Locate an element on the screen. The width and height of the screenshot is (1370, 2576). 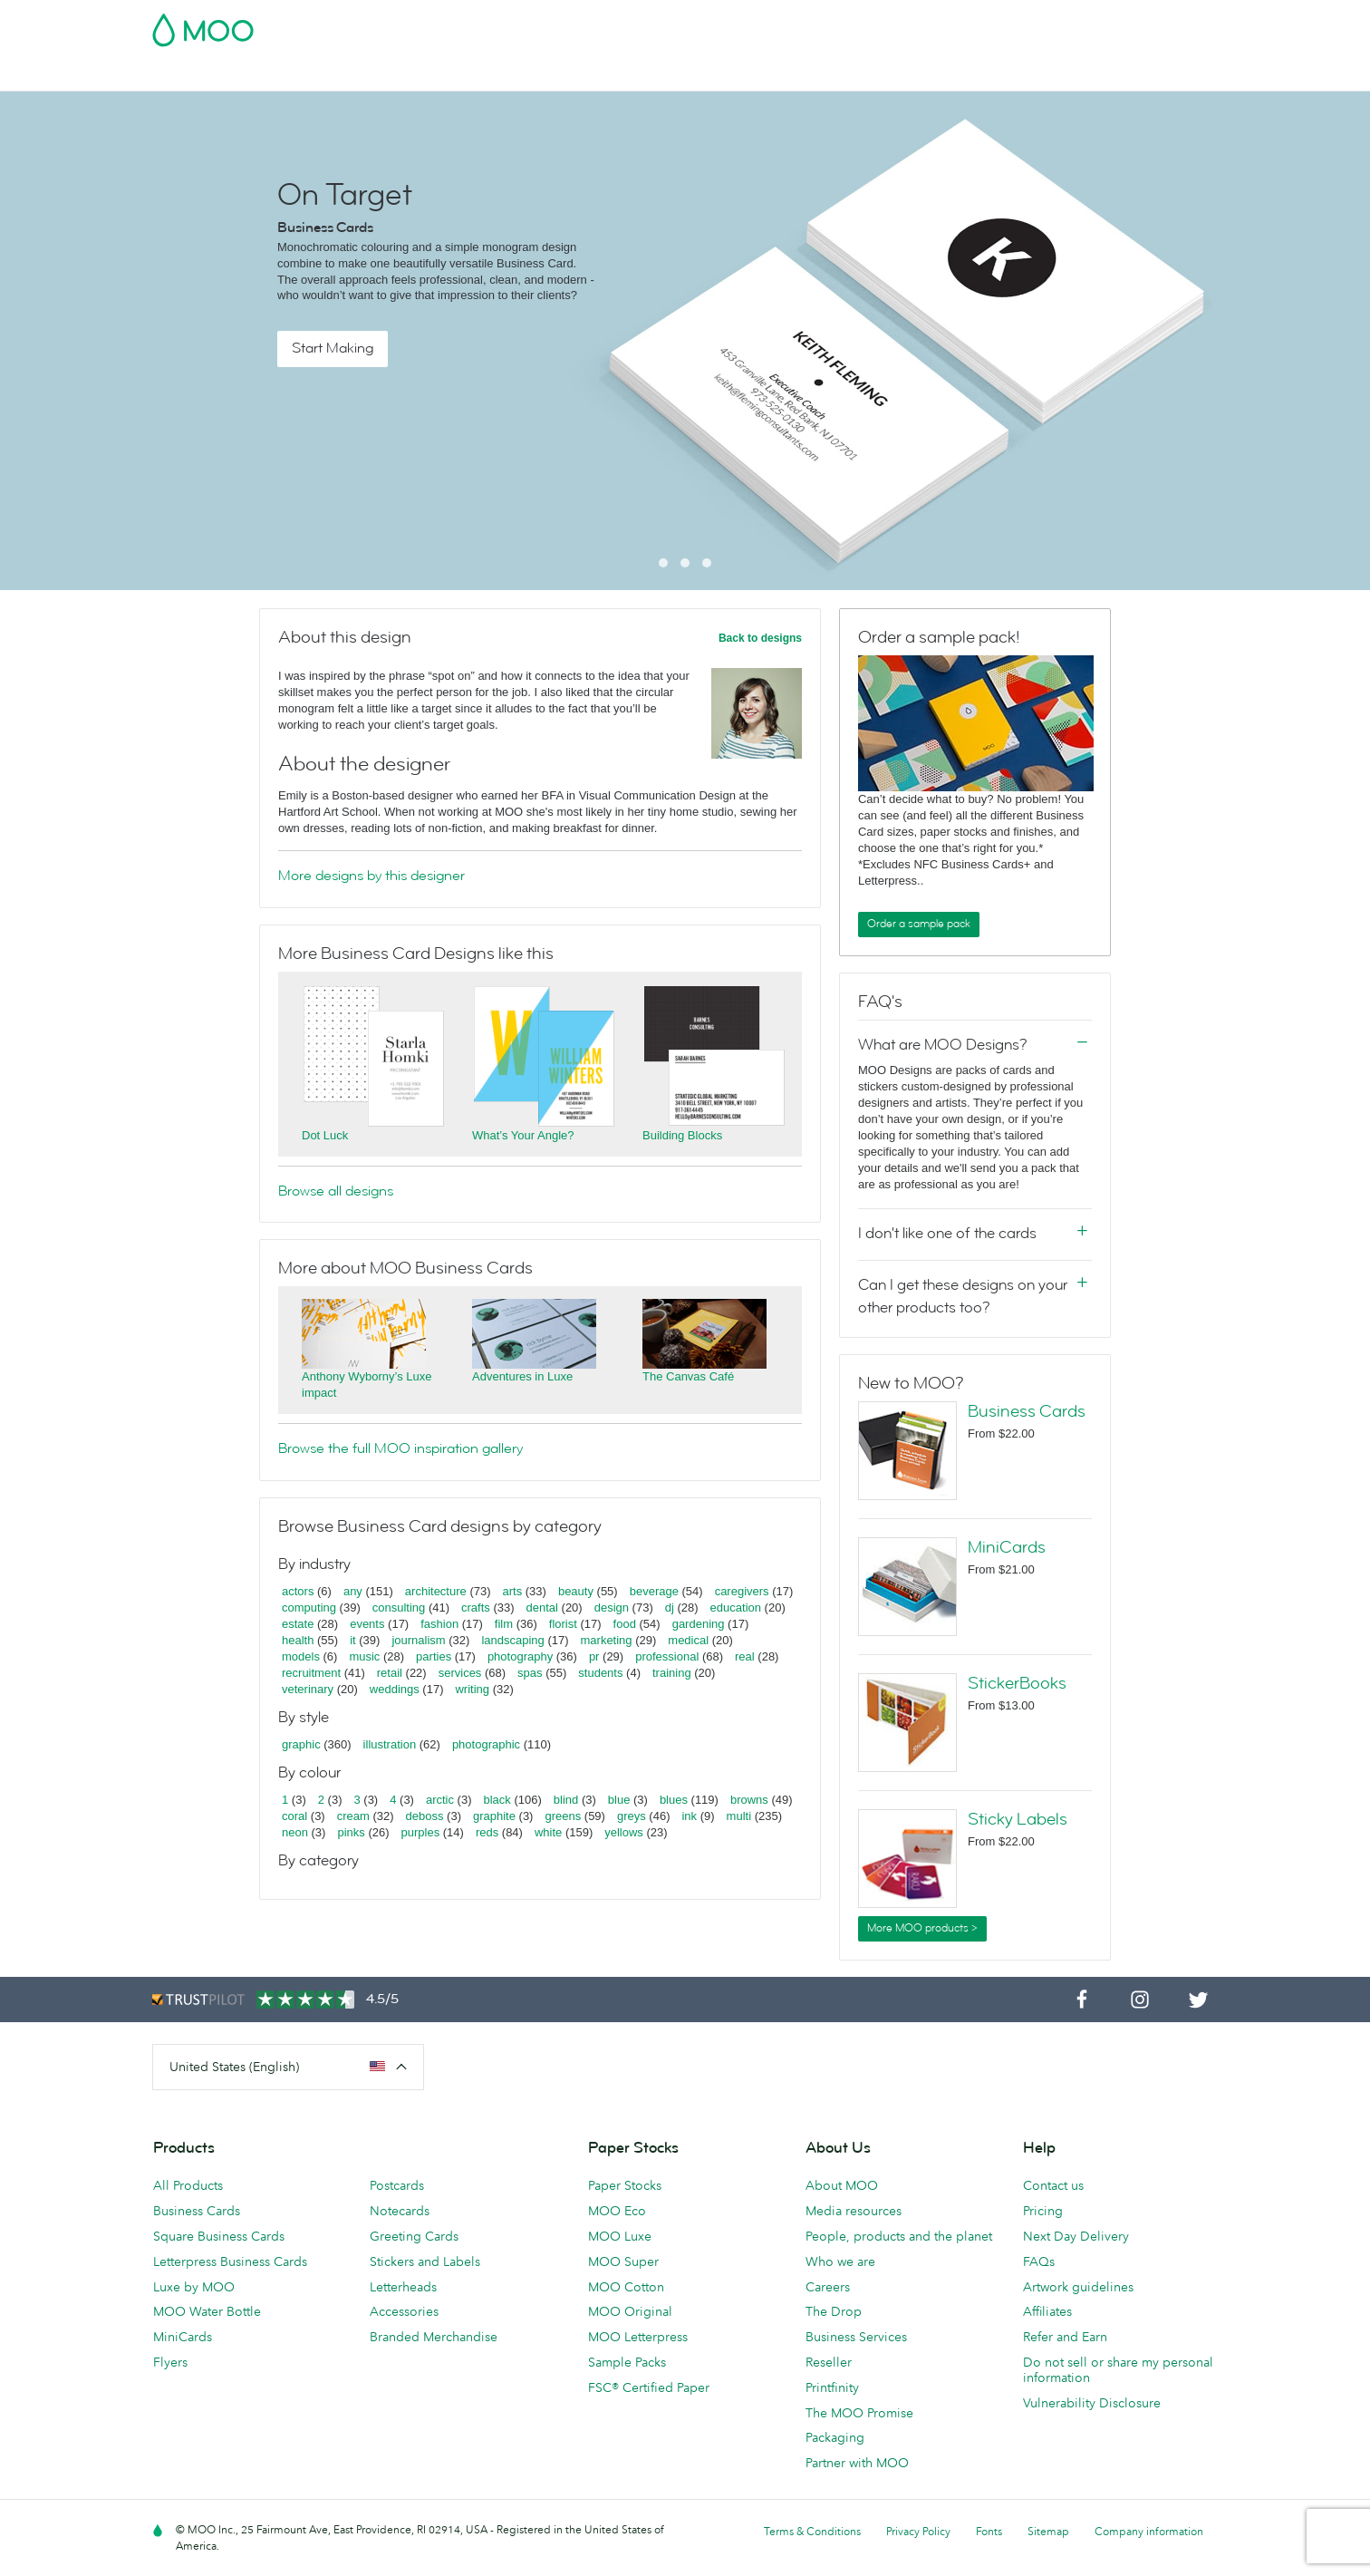
About MOO is located at coordinates (842, 2185).